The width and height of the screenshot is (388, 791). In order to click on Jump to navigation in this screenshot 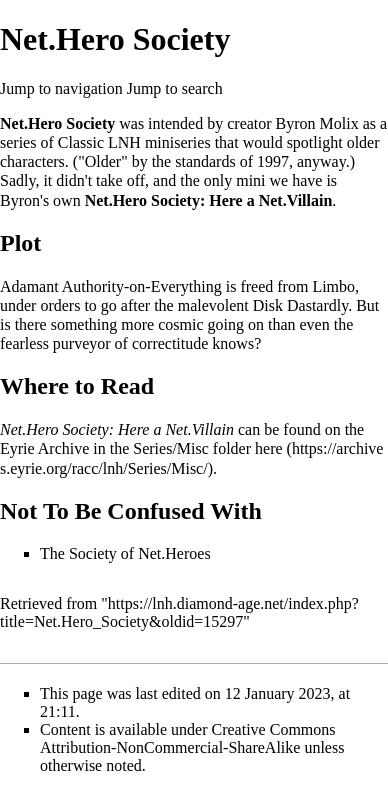, I will do `click(61, 88)`.